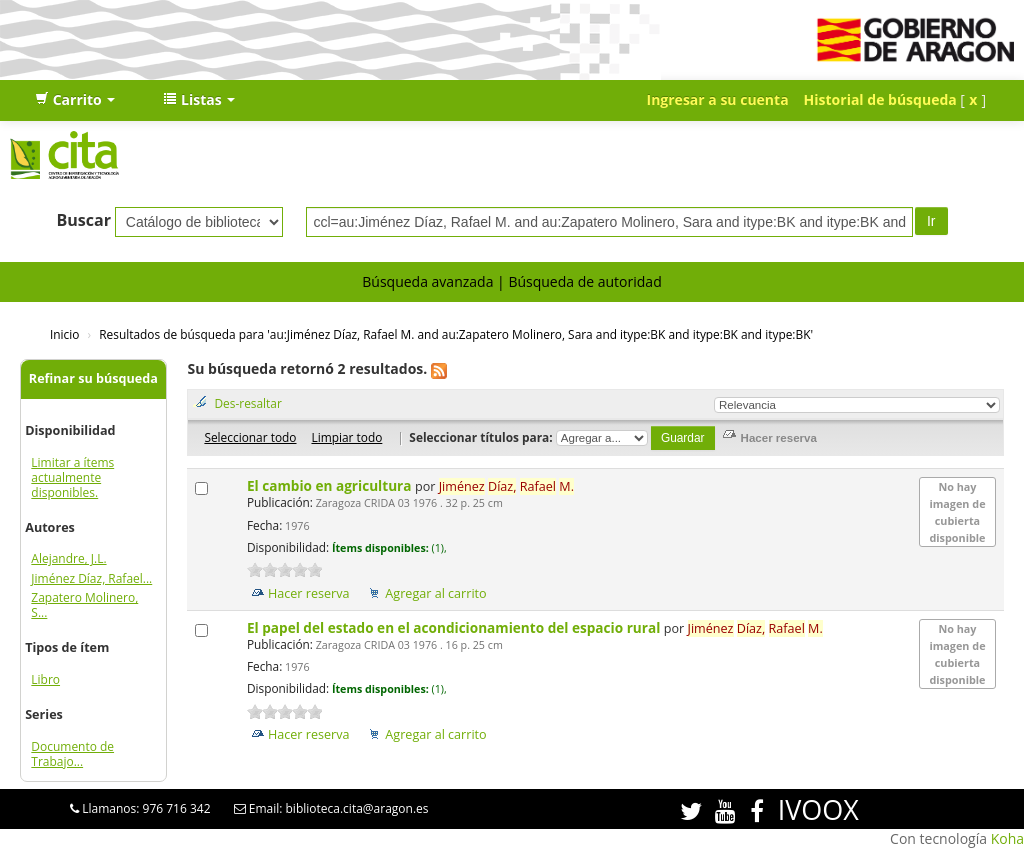 This screenshot has width=1024, height=859. I want to click on Inicio, so click(64, 334).